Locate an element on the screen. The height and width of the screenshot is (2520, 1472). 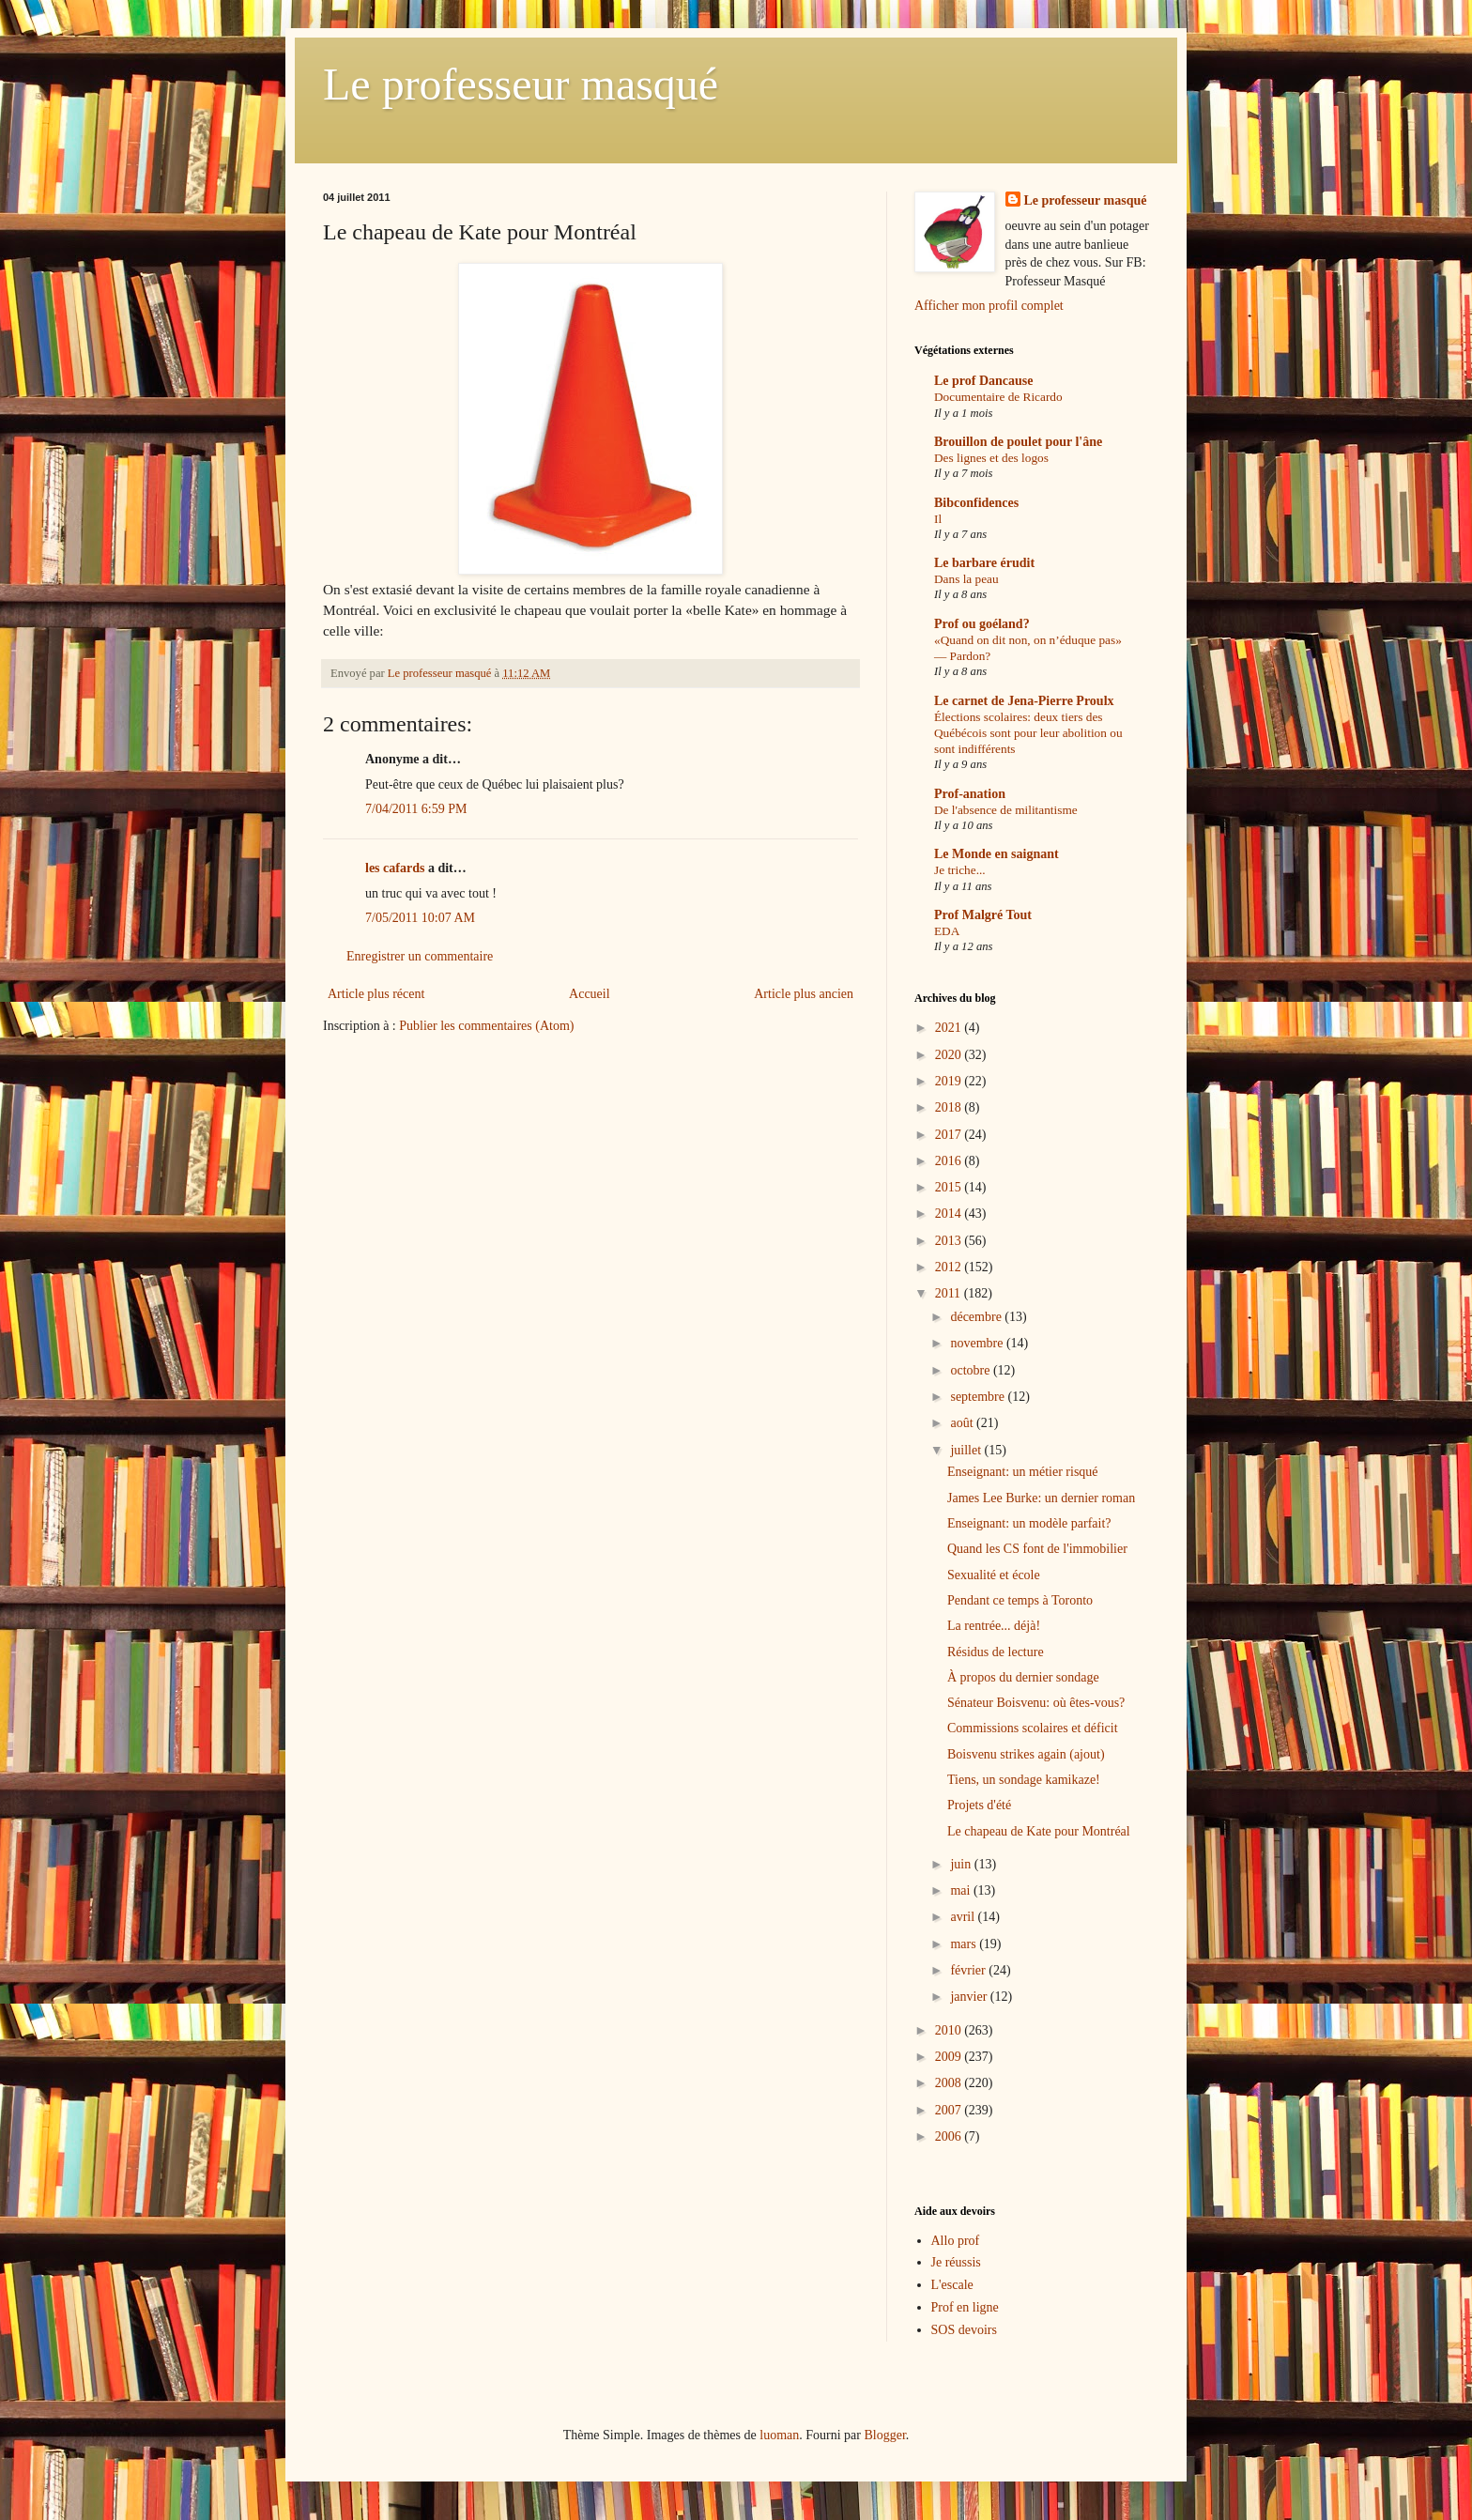
L'escale is located at coordinates (952, 2285).